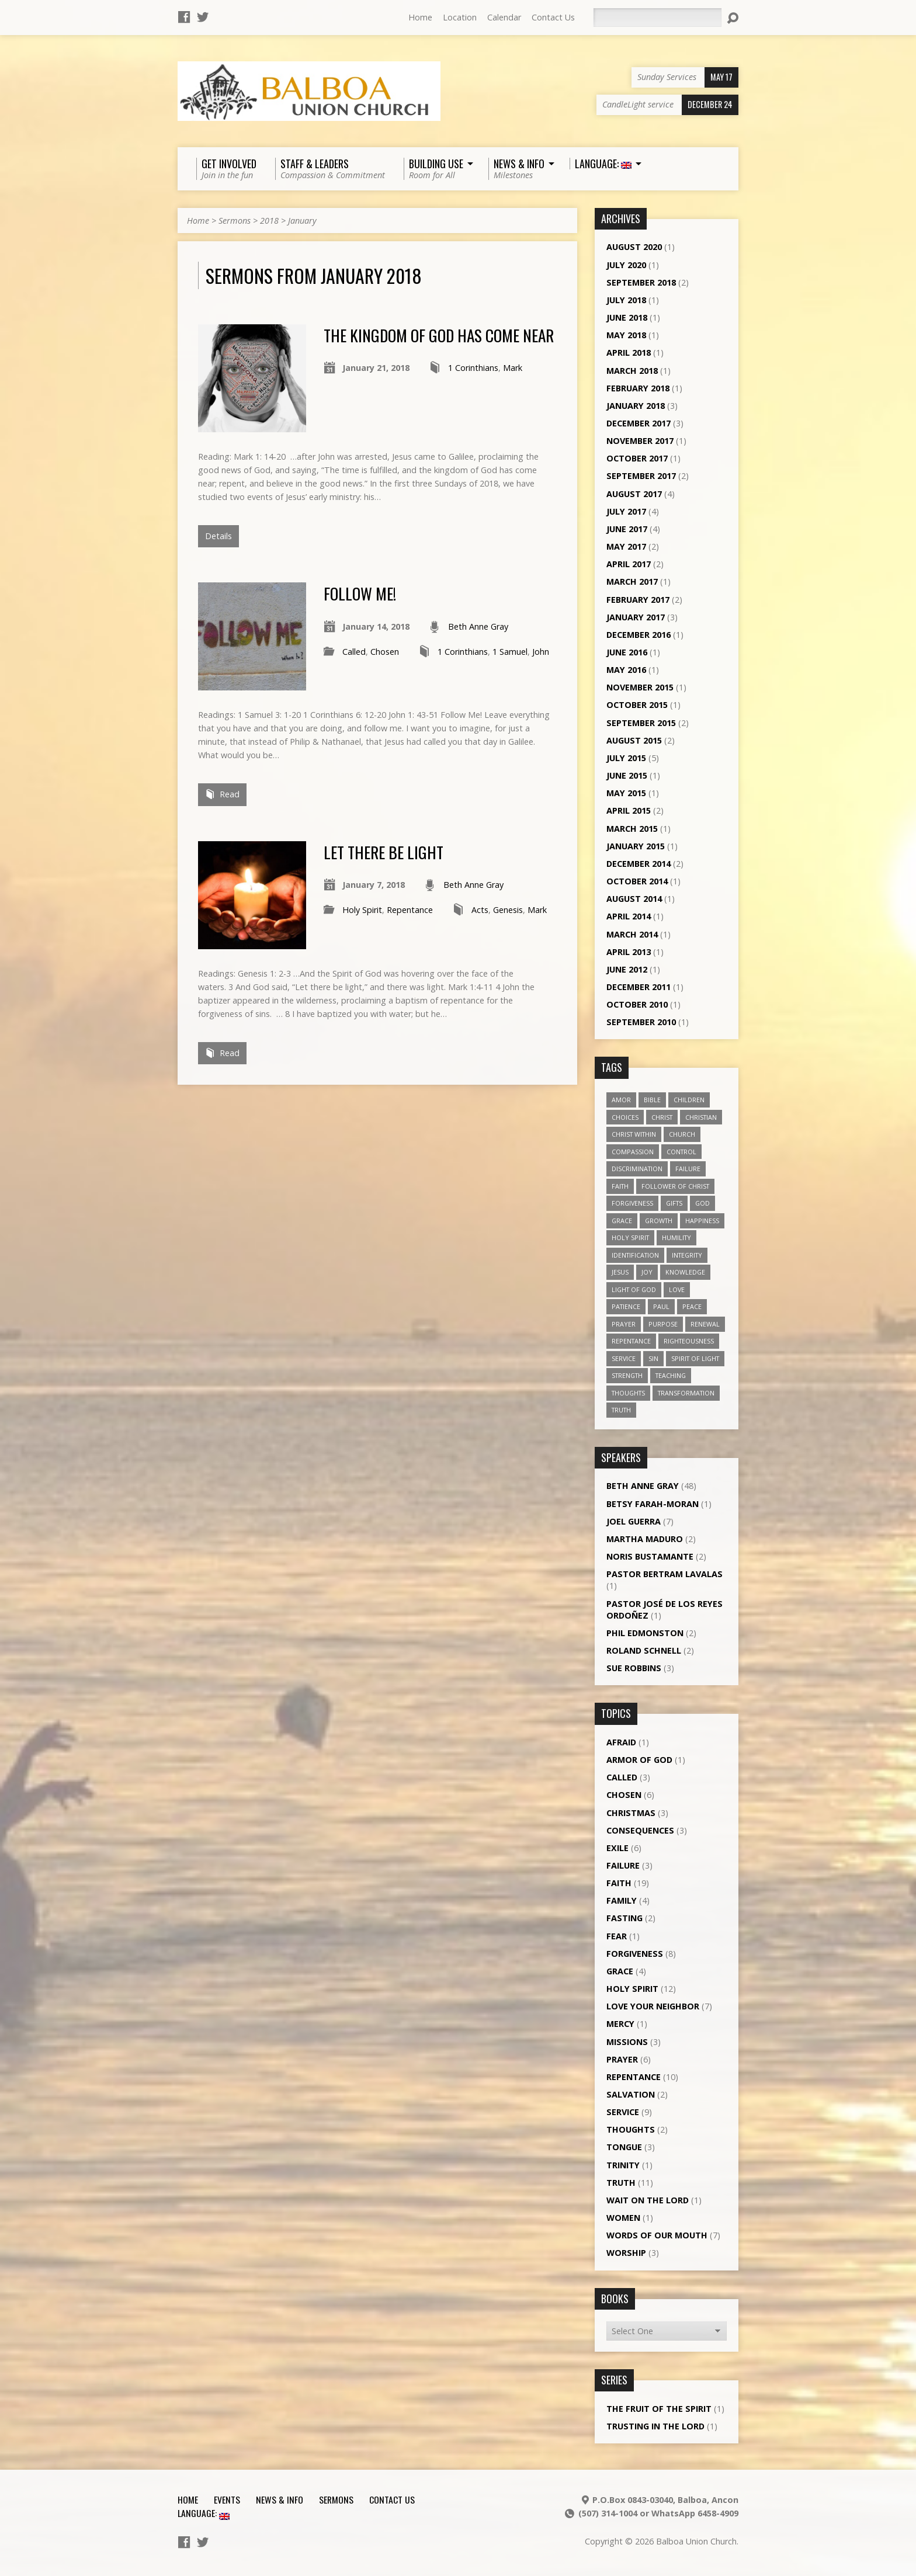  Describe the element at coordinates (383, 852) in the screenshot. I see `Let there be light` at that location.